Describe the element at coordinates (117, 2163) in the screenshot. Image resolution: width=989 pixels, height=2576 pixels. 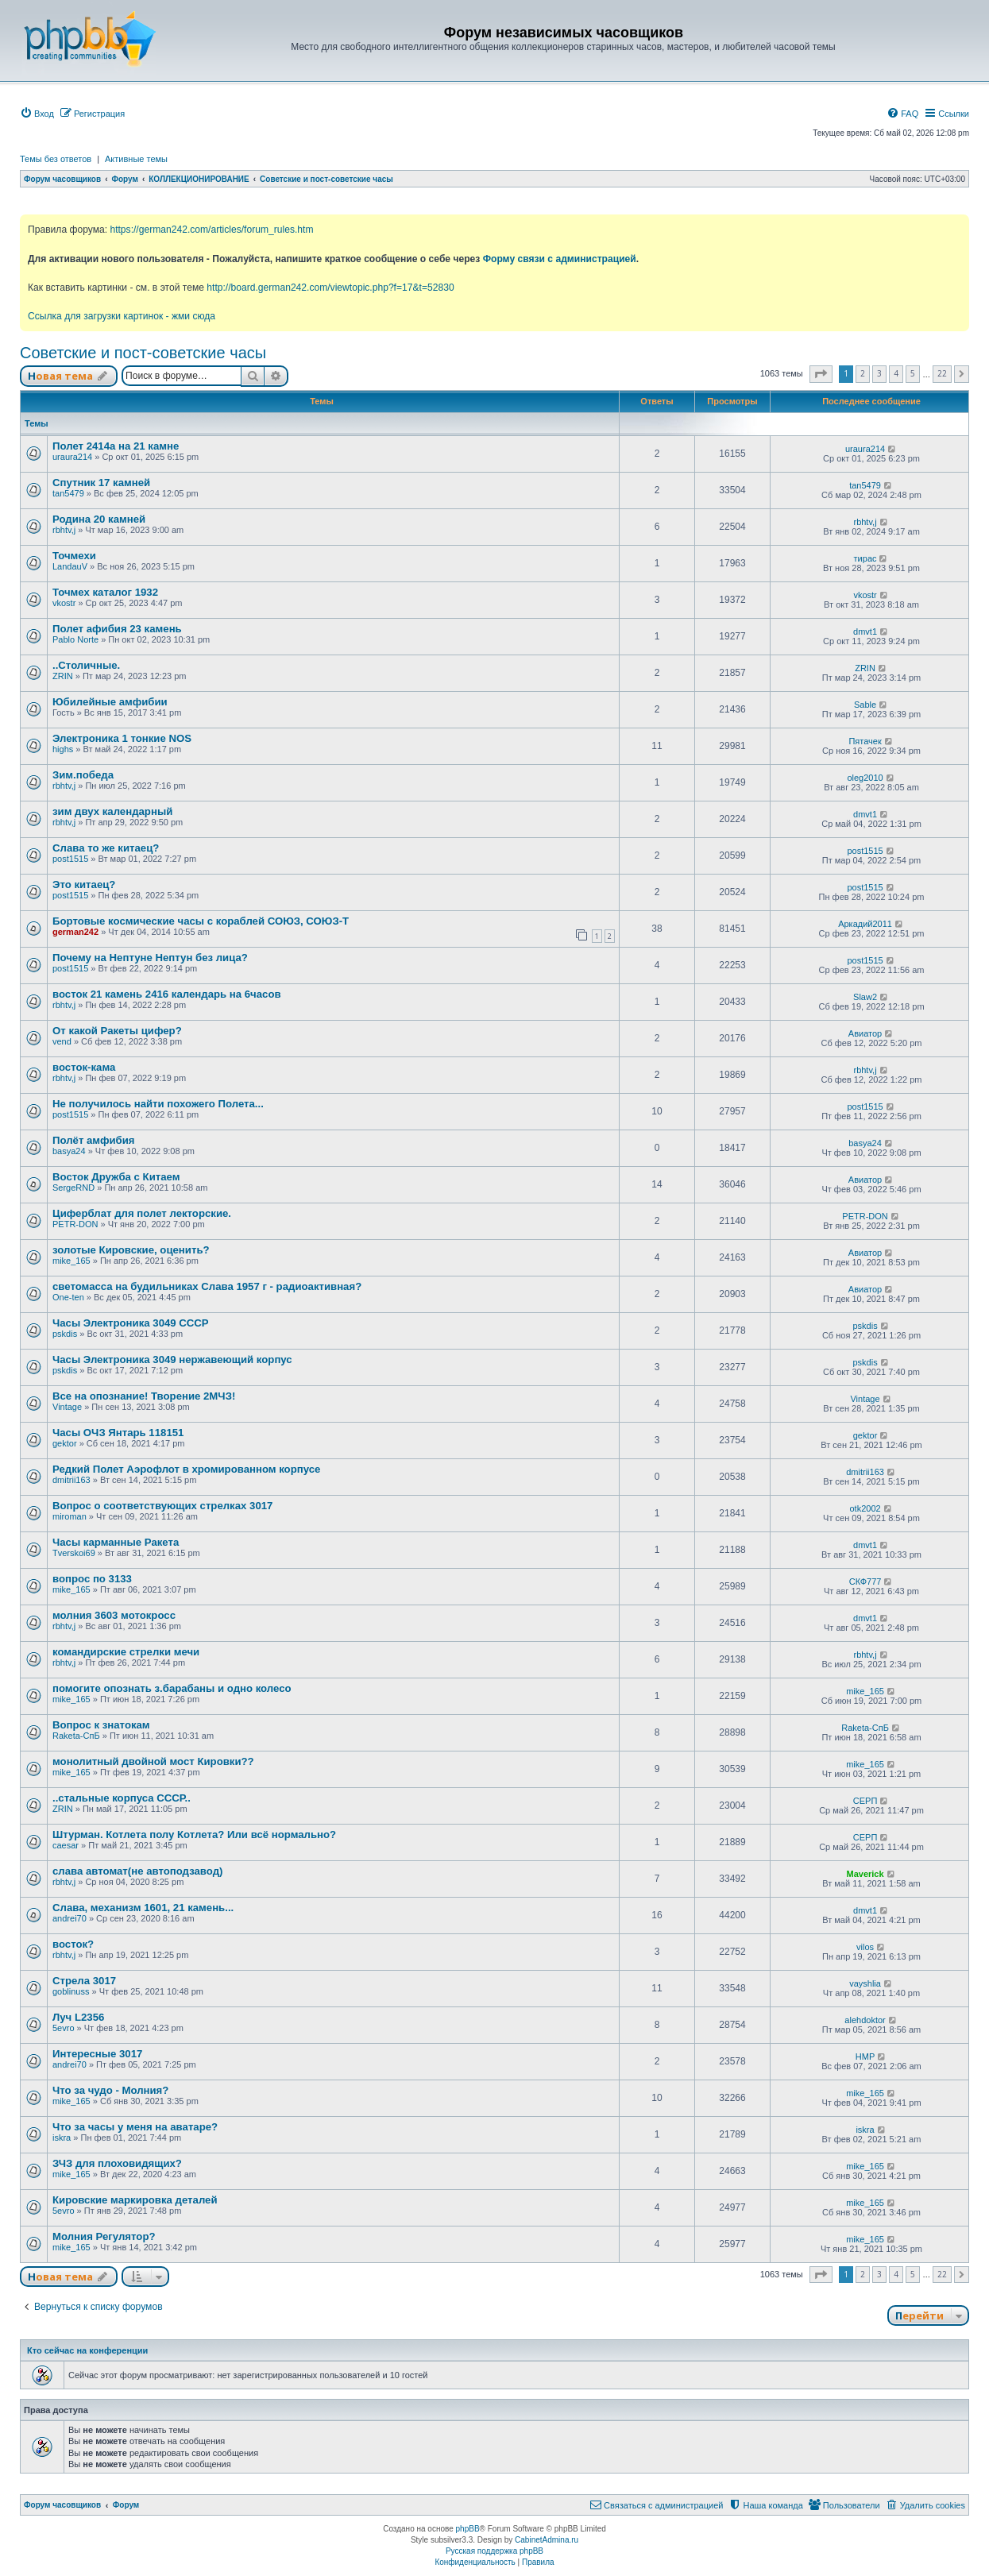
I see `ЗЧЗ для плоховидящих?` at that location.